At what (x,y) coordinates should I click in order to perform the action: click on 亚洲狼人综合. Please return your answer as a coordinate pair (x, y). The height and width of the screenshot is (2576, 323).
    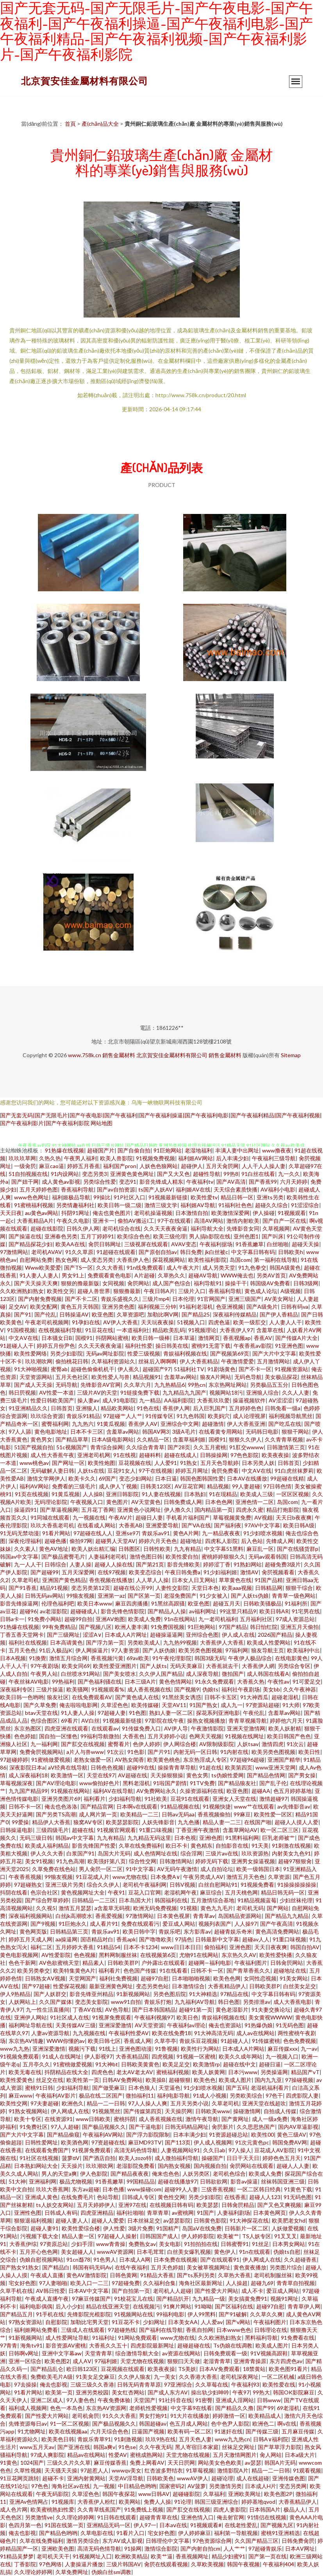
    Looking at the image, I should click on (262, 1392).